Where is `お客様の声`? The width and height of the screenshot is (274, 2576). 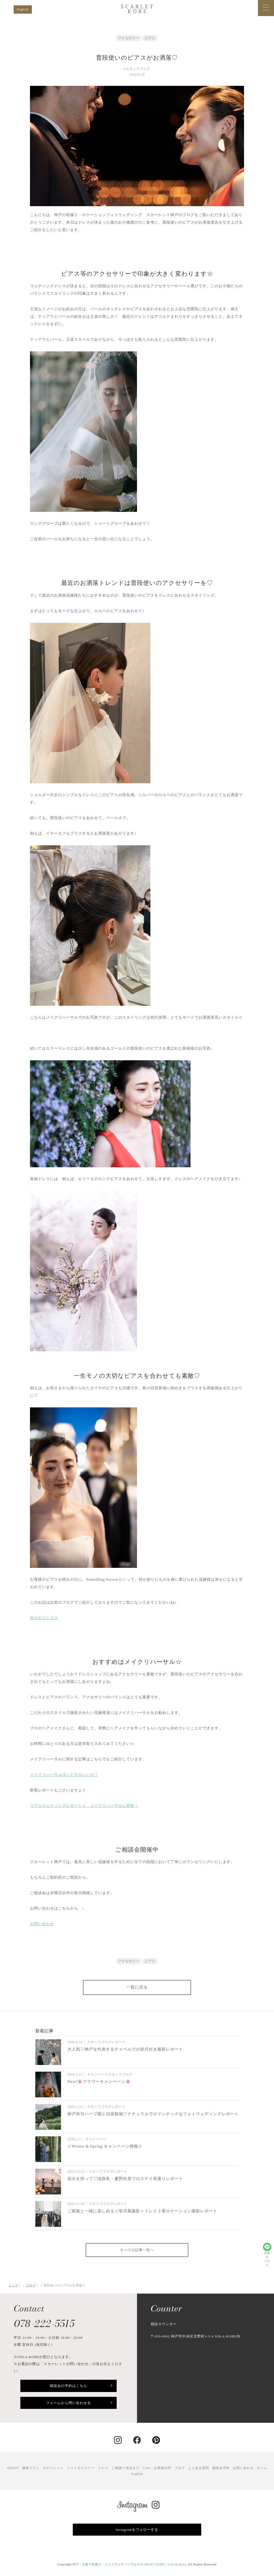 お客様の声 is located at coordinates (162, 2468).